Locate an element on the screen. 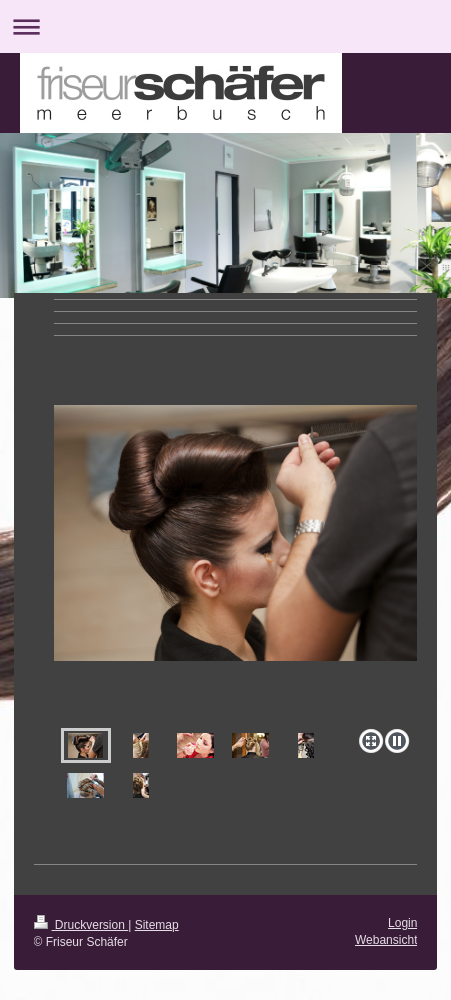 The image size is (451, 1000). Webansicht is located at coordinates (386, 940).